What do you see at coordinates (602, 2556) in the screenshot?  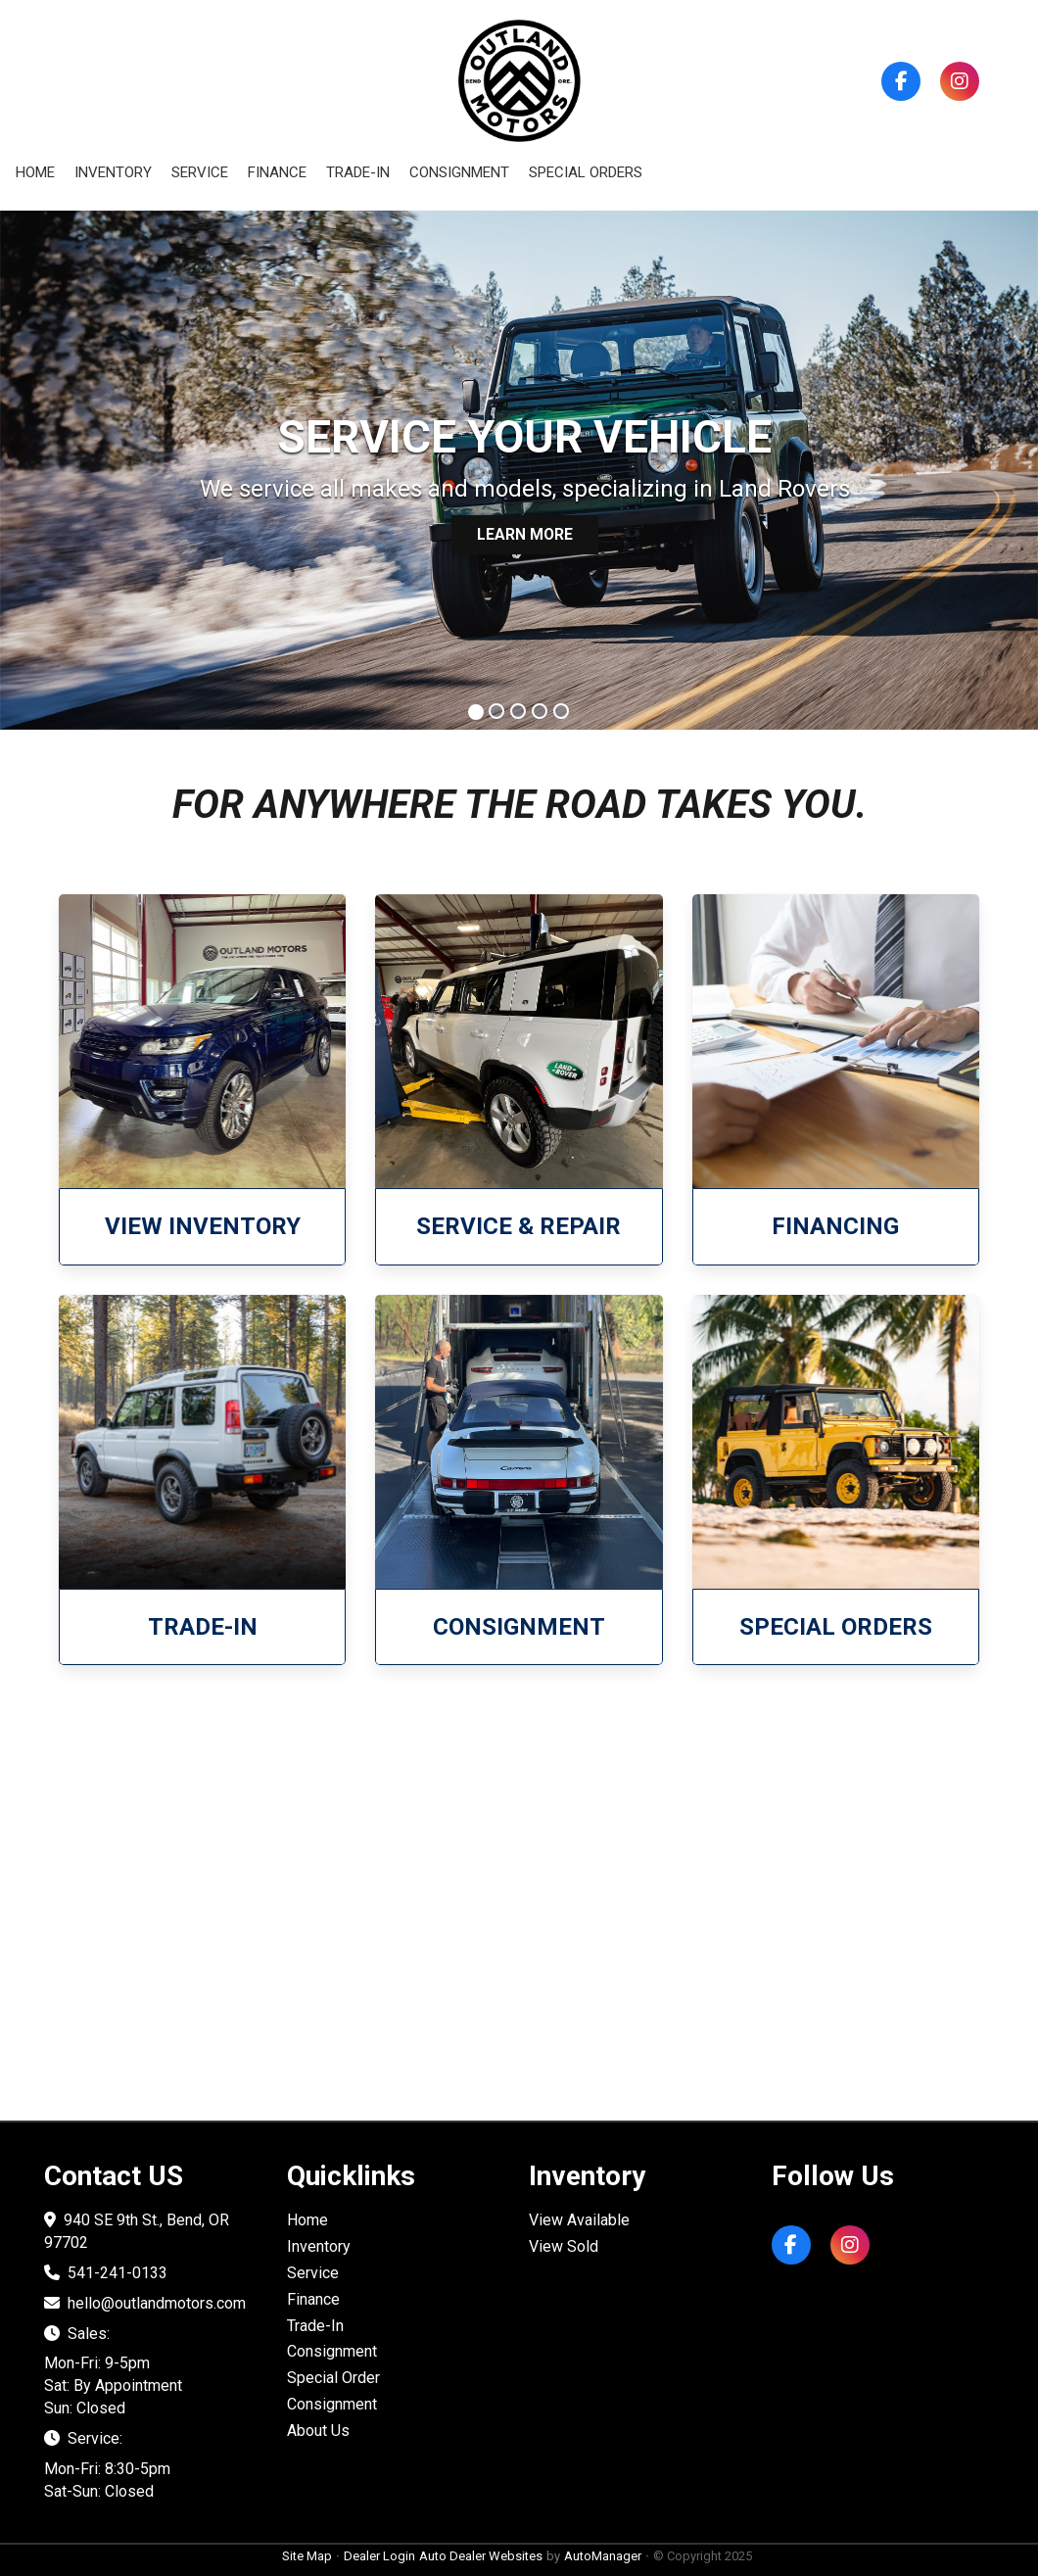 I see `AutoManager` at bounding box center [602, 2556].